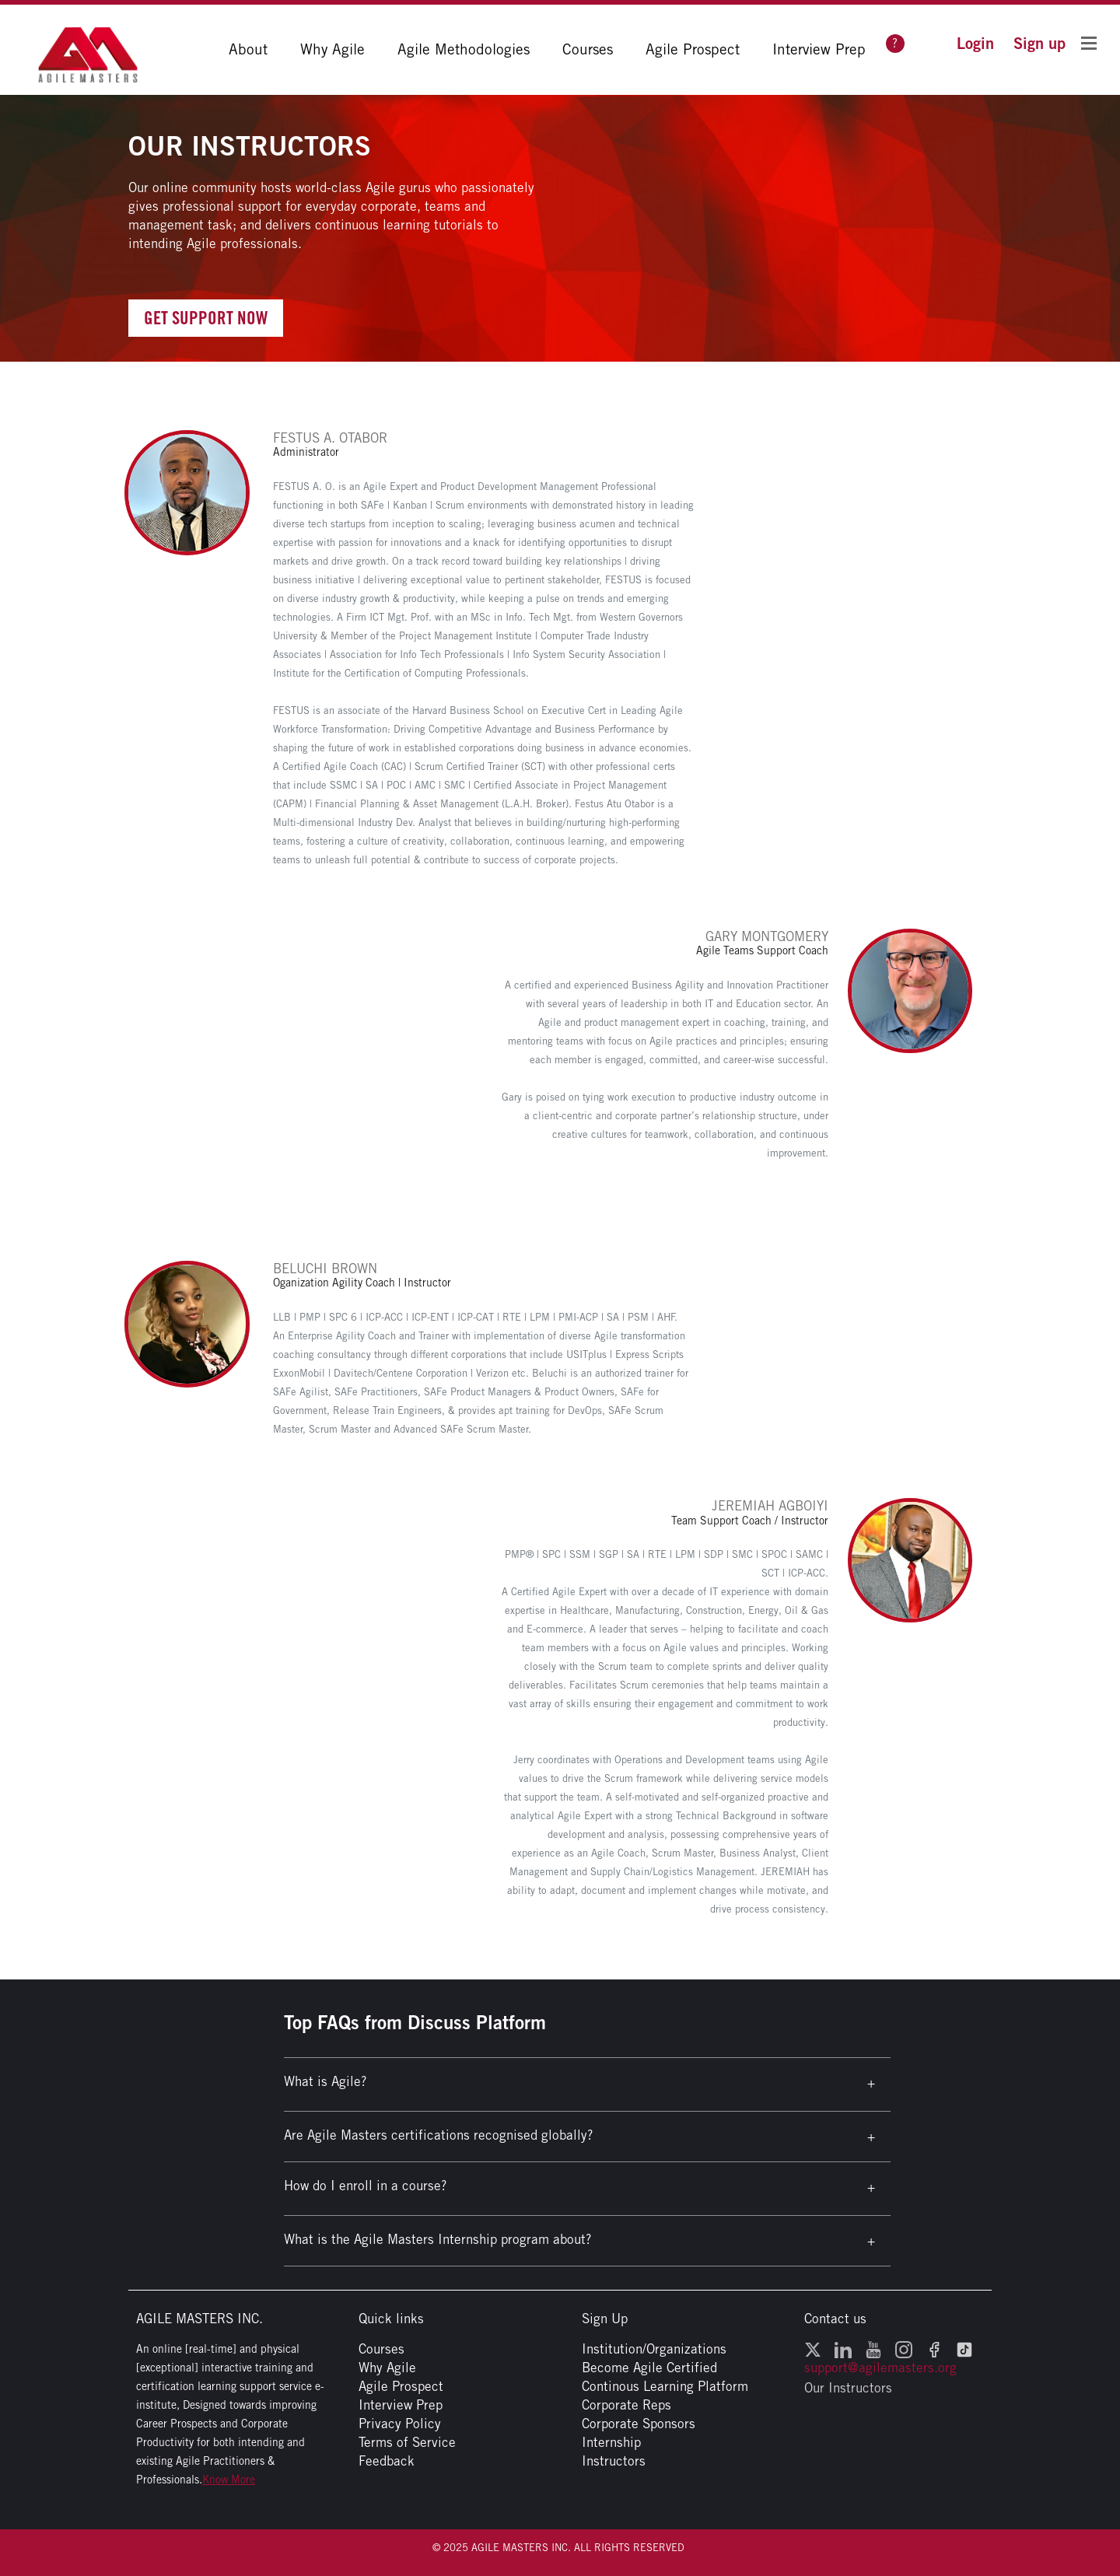  Describe the element at coordinates (638, 2423) in the screenshot. I see `Corporate Sponsors` at that location.